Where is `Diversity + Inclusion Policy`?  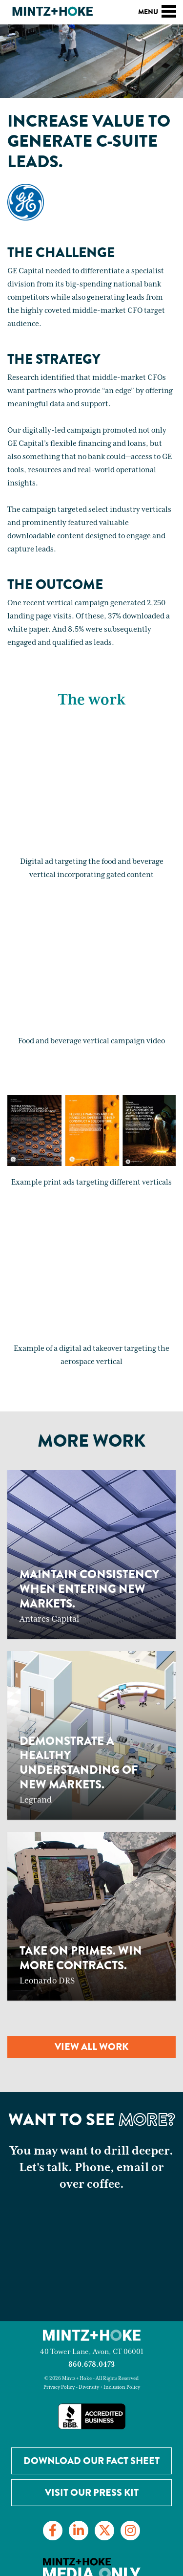 Diversity + Inclusion Policy is located at coordinates (109, 2387).